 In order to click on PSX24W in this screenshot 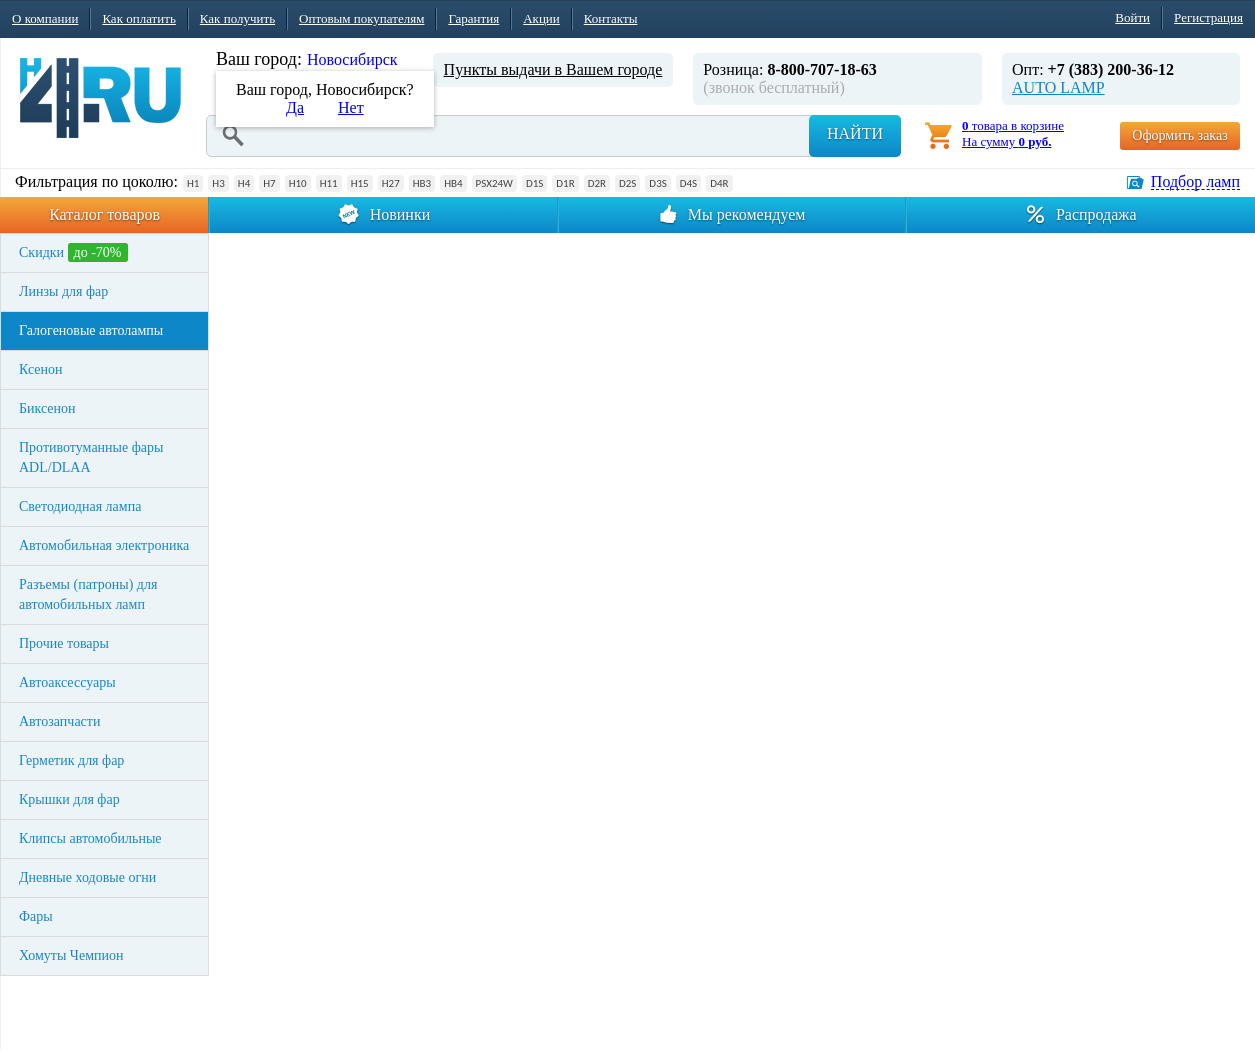, I will do `click(494, 183)`.